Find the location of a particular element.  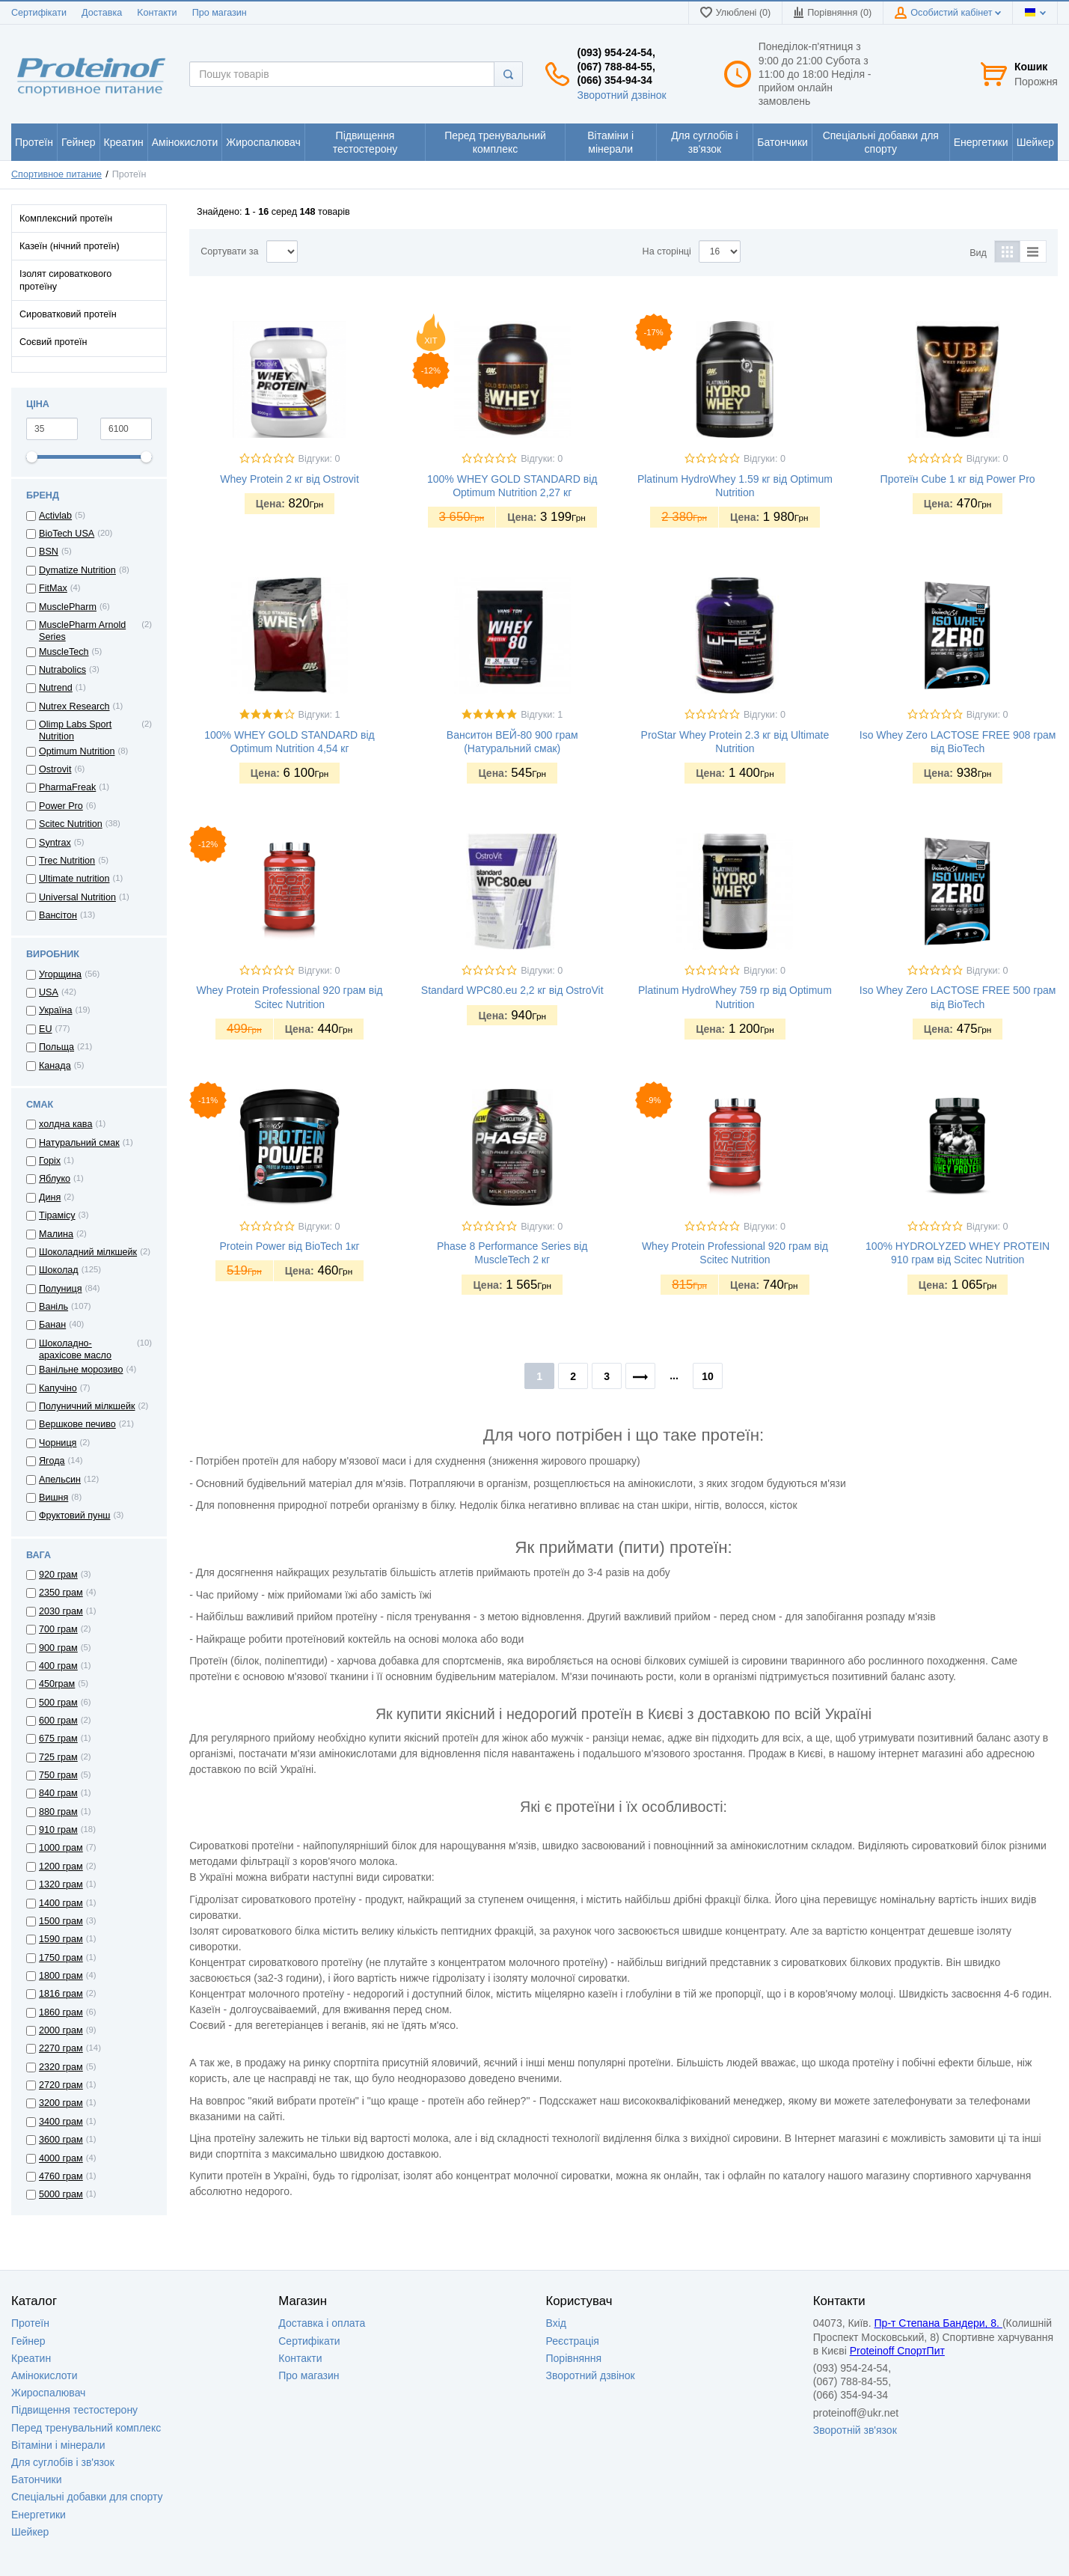

Фруктовий пунш is located at coordinates (74, 1515).